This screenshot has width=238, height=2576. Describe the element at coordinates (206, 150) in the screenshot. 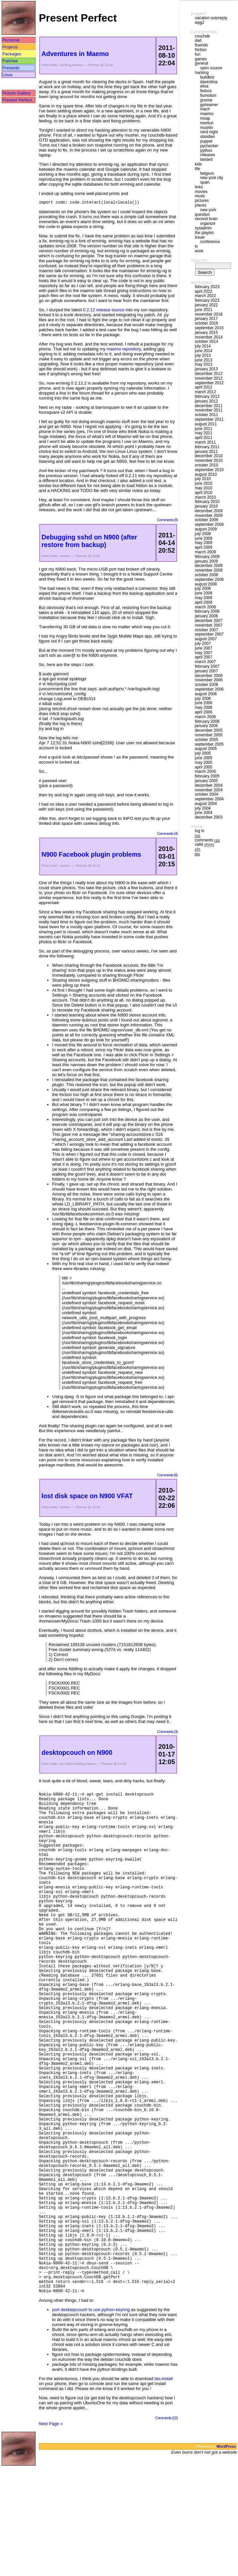

I see `Python` at that location.